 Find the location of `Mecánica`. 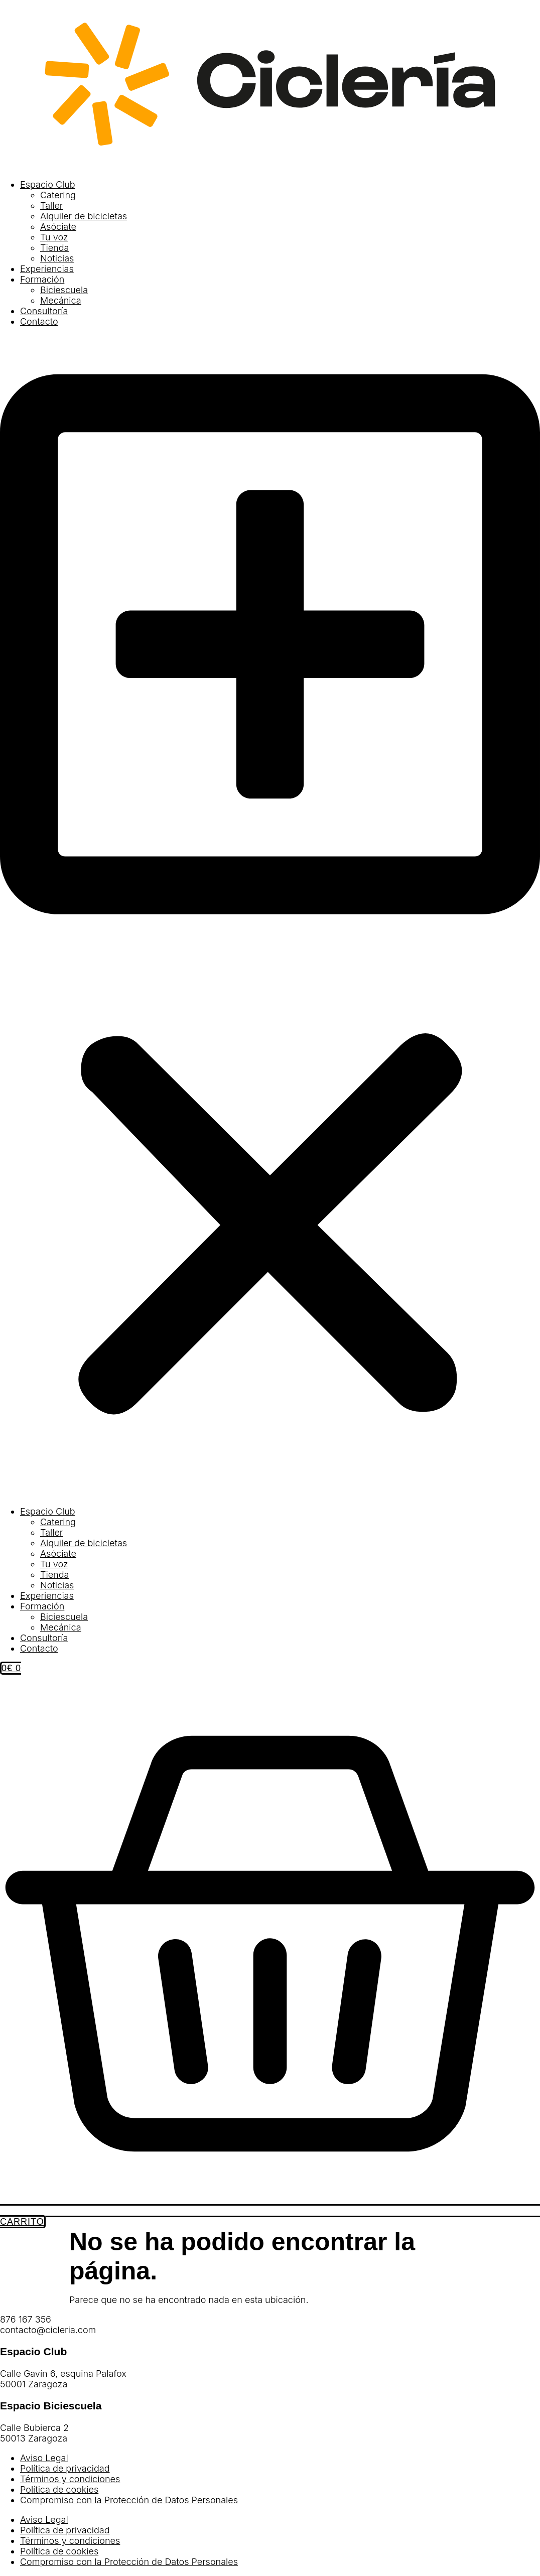

Mecánica is located at coordinates (60, 300).